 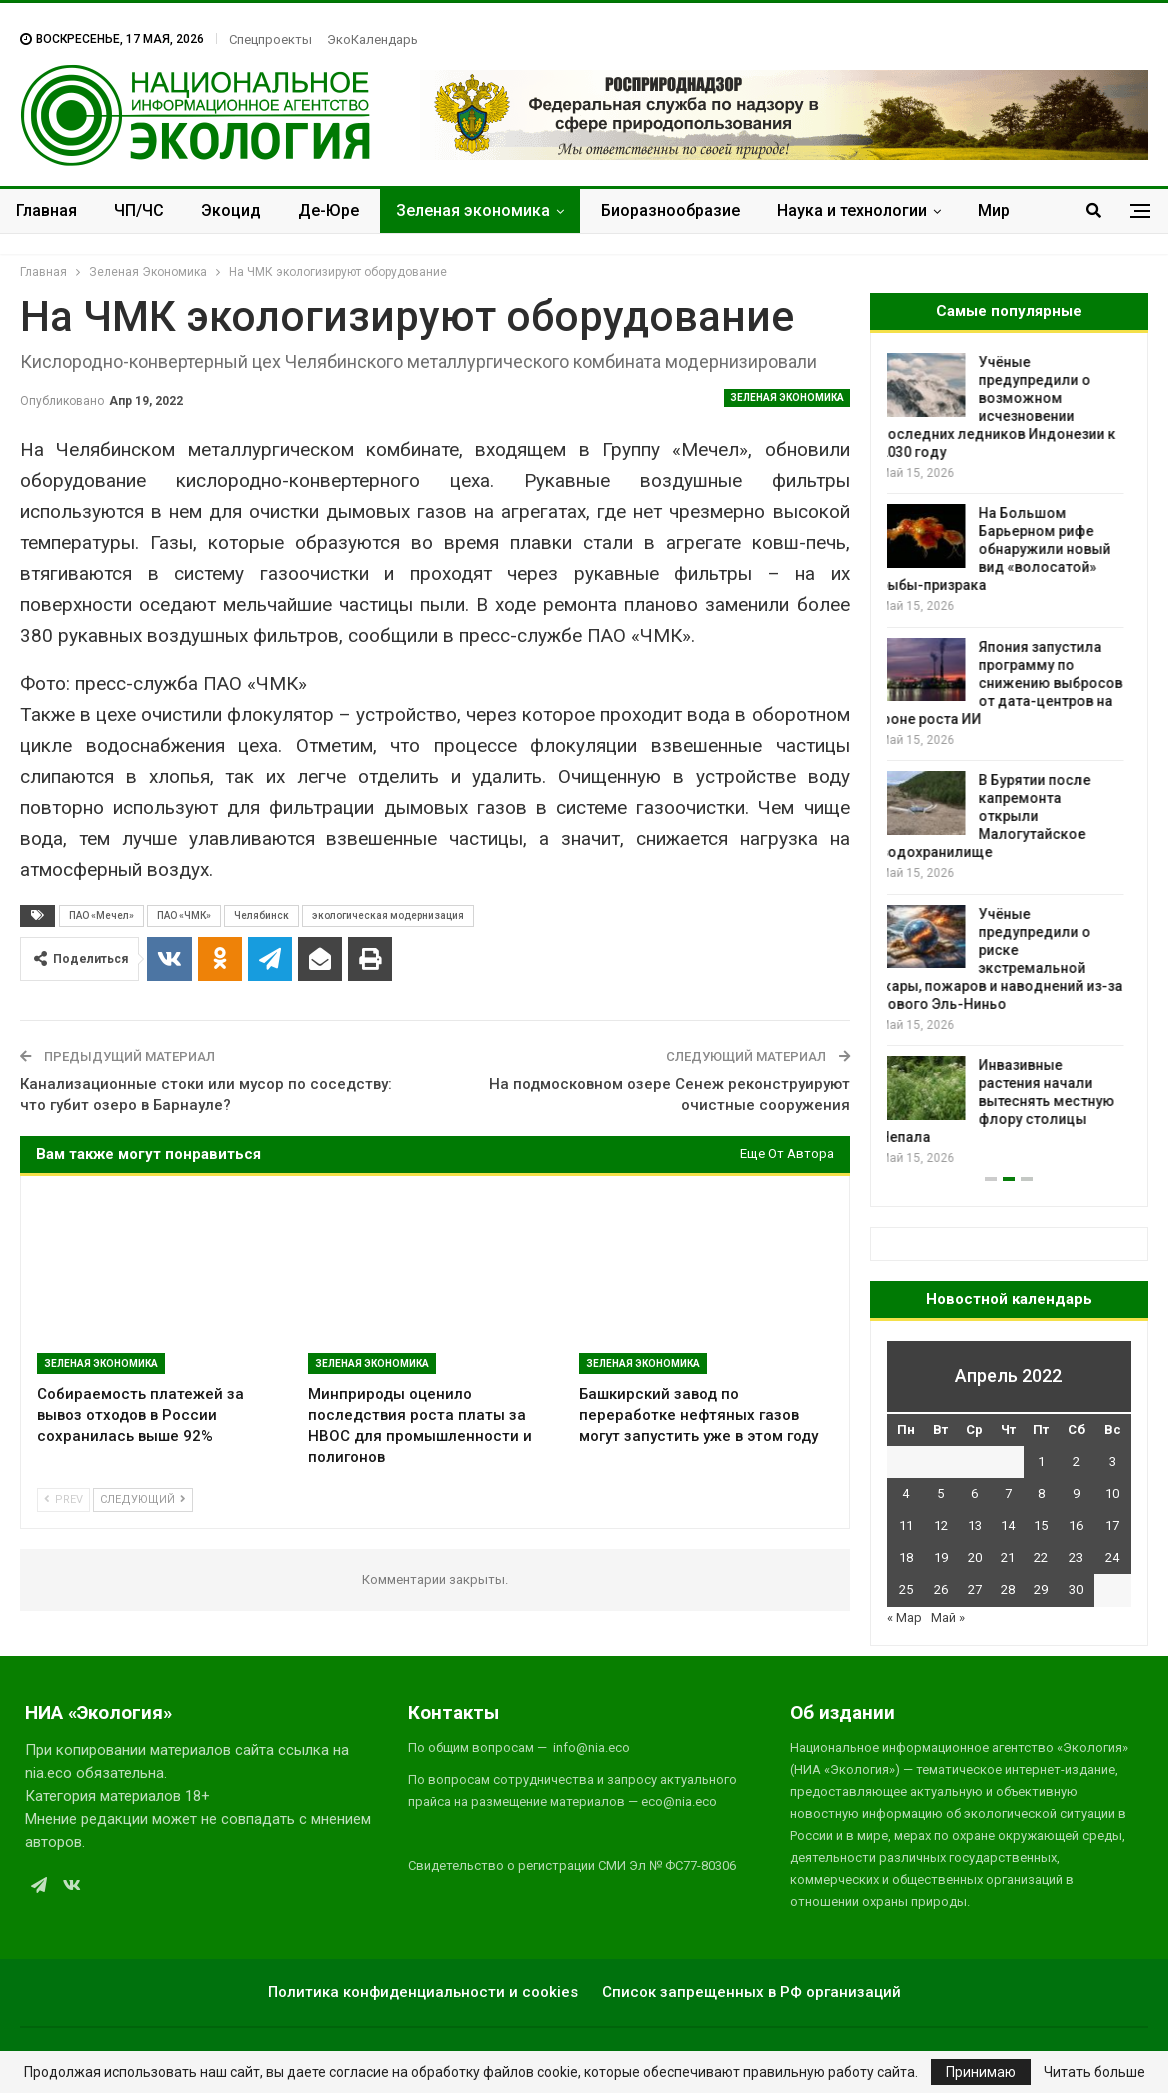 I want to click on 28 [Записи, опубликованные 28.04.2022], so click(x=1008, y=1589).